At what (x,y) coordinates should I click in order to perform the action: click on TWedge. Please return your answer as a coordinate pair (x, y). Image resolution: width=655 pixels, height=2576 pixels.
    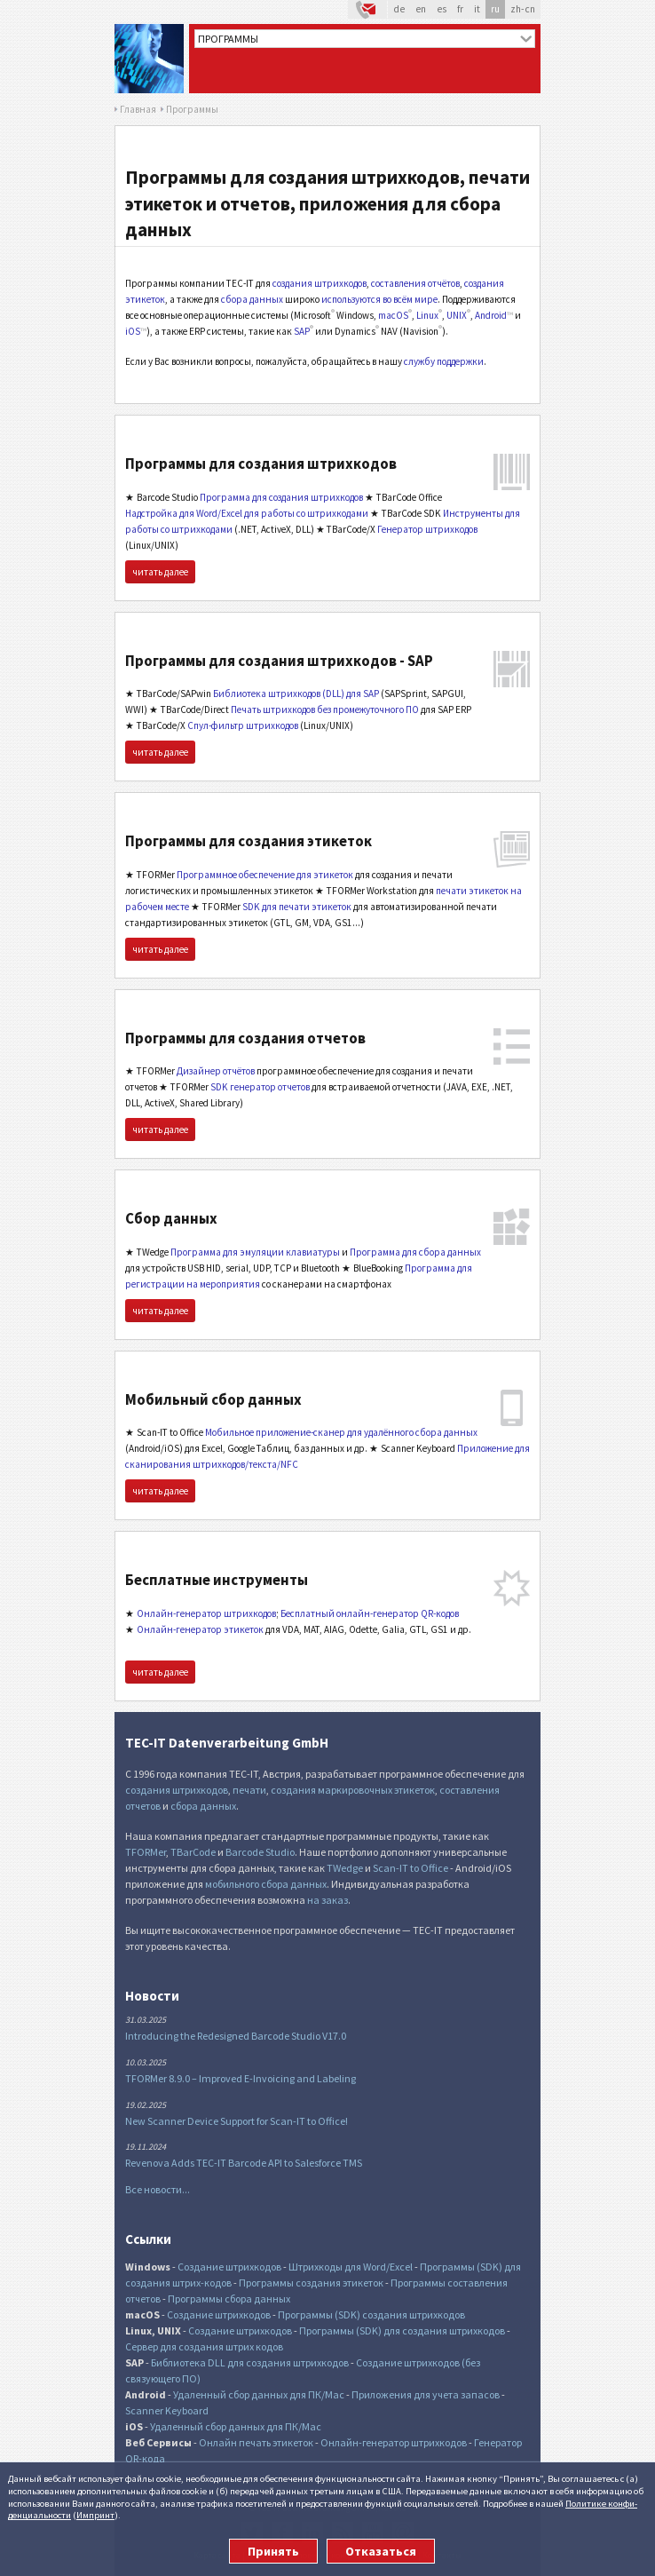
    Looking at the image, I should click on (345, 1868).